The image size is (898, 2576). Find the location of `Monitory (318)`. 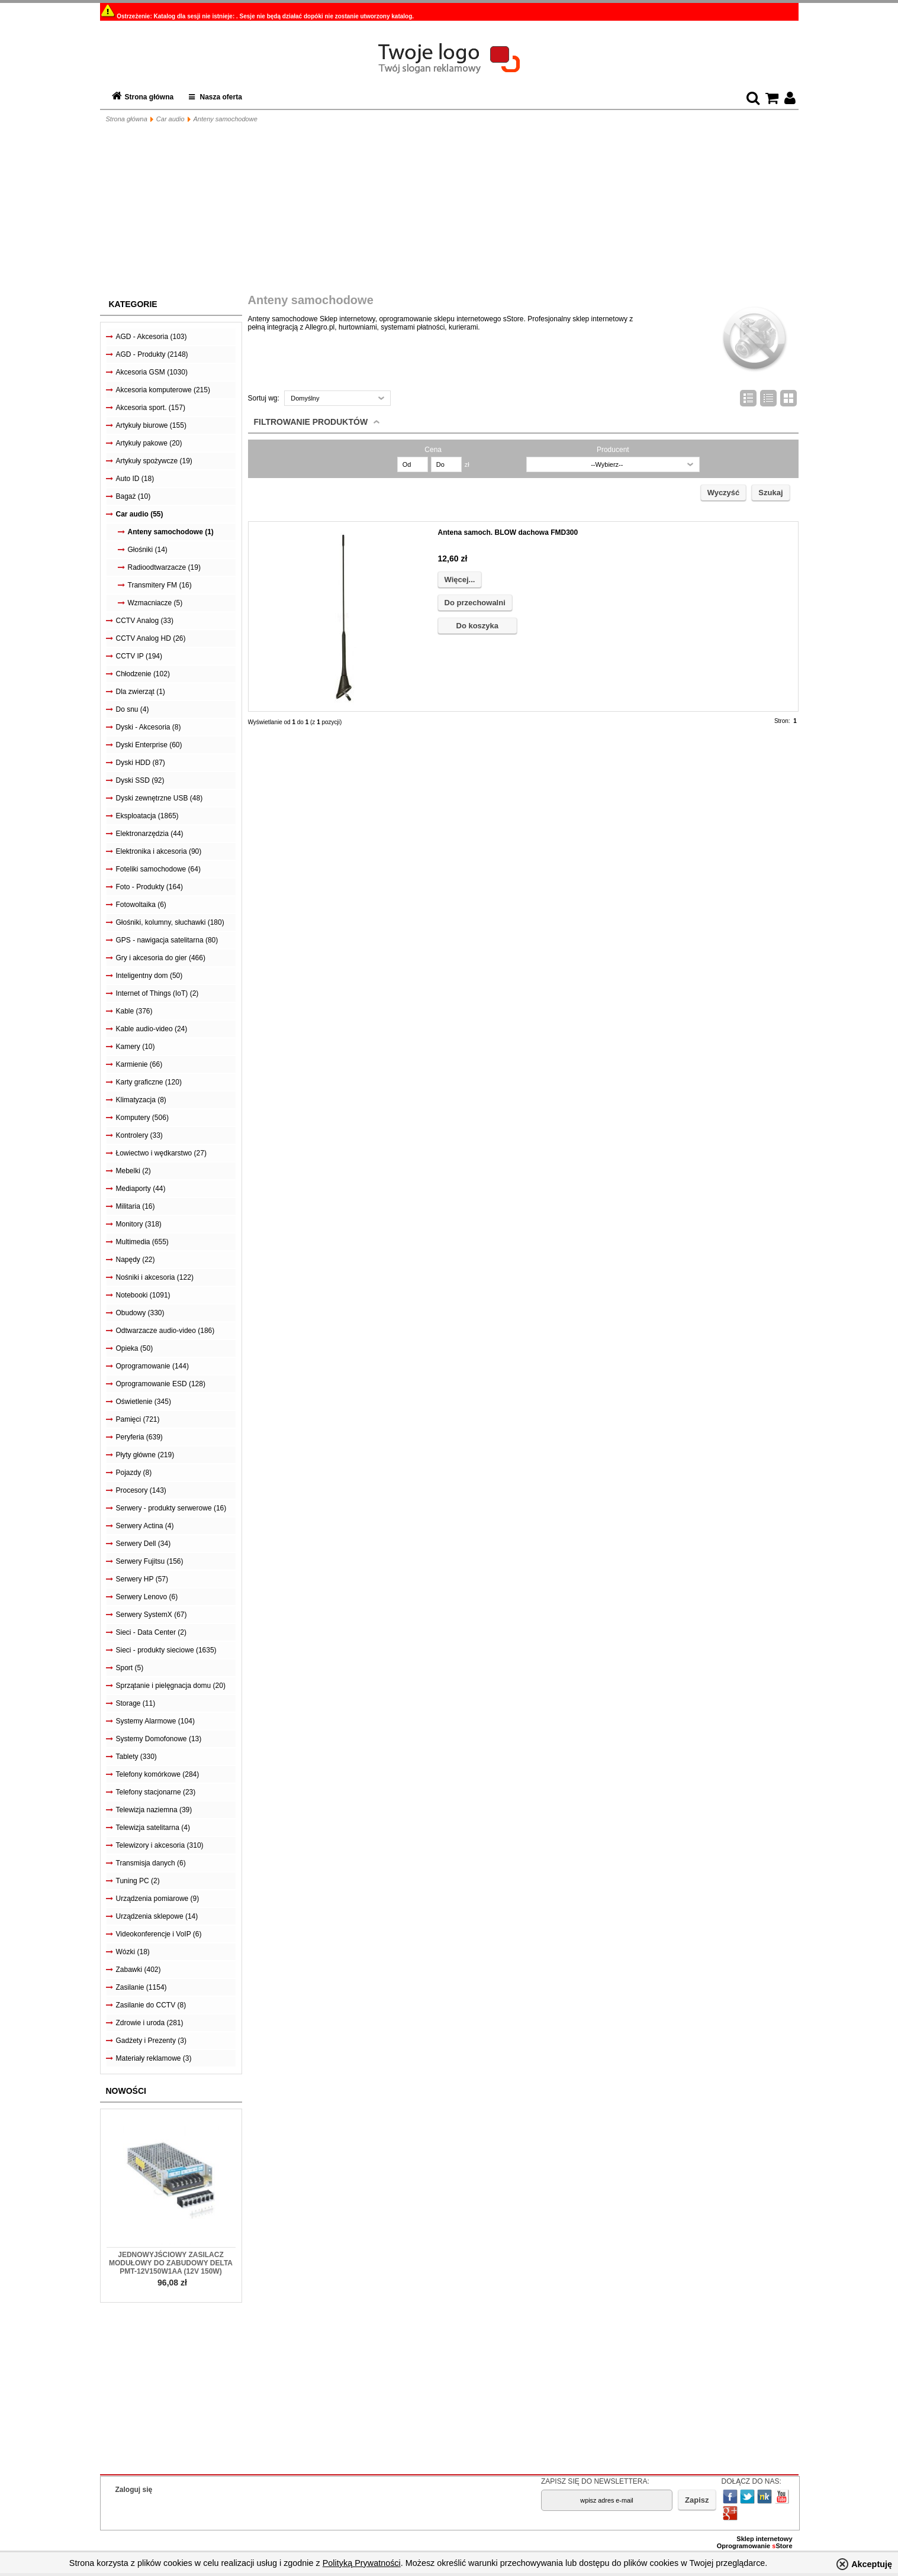

Monitory (318) is located at coordinates (139, 1224).